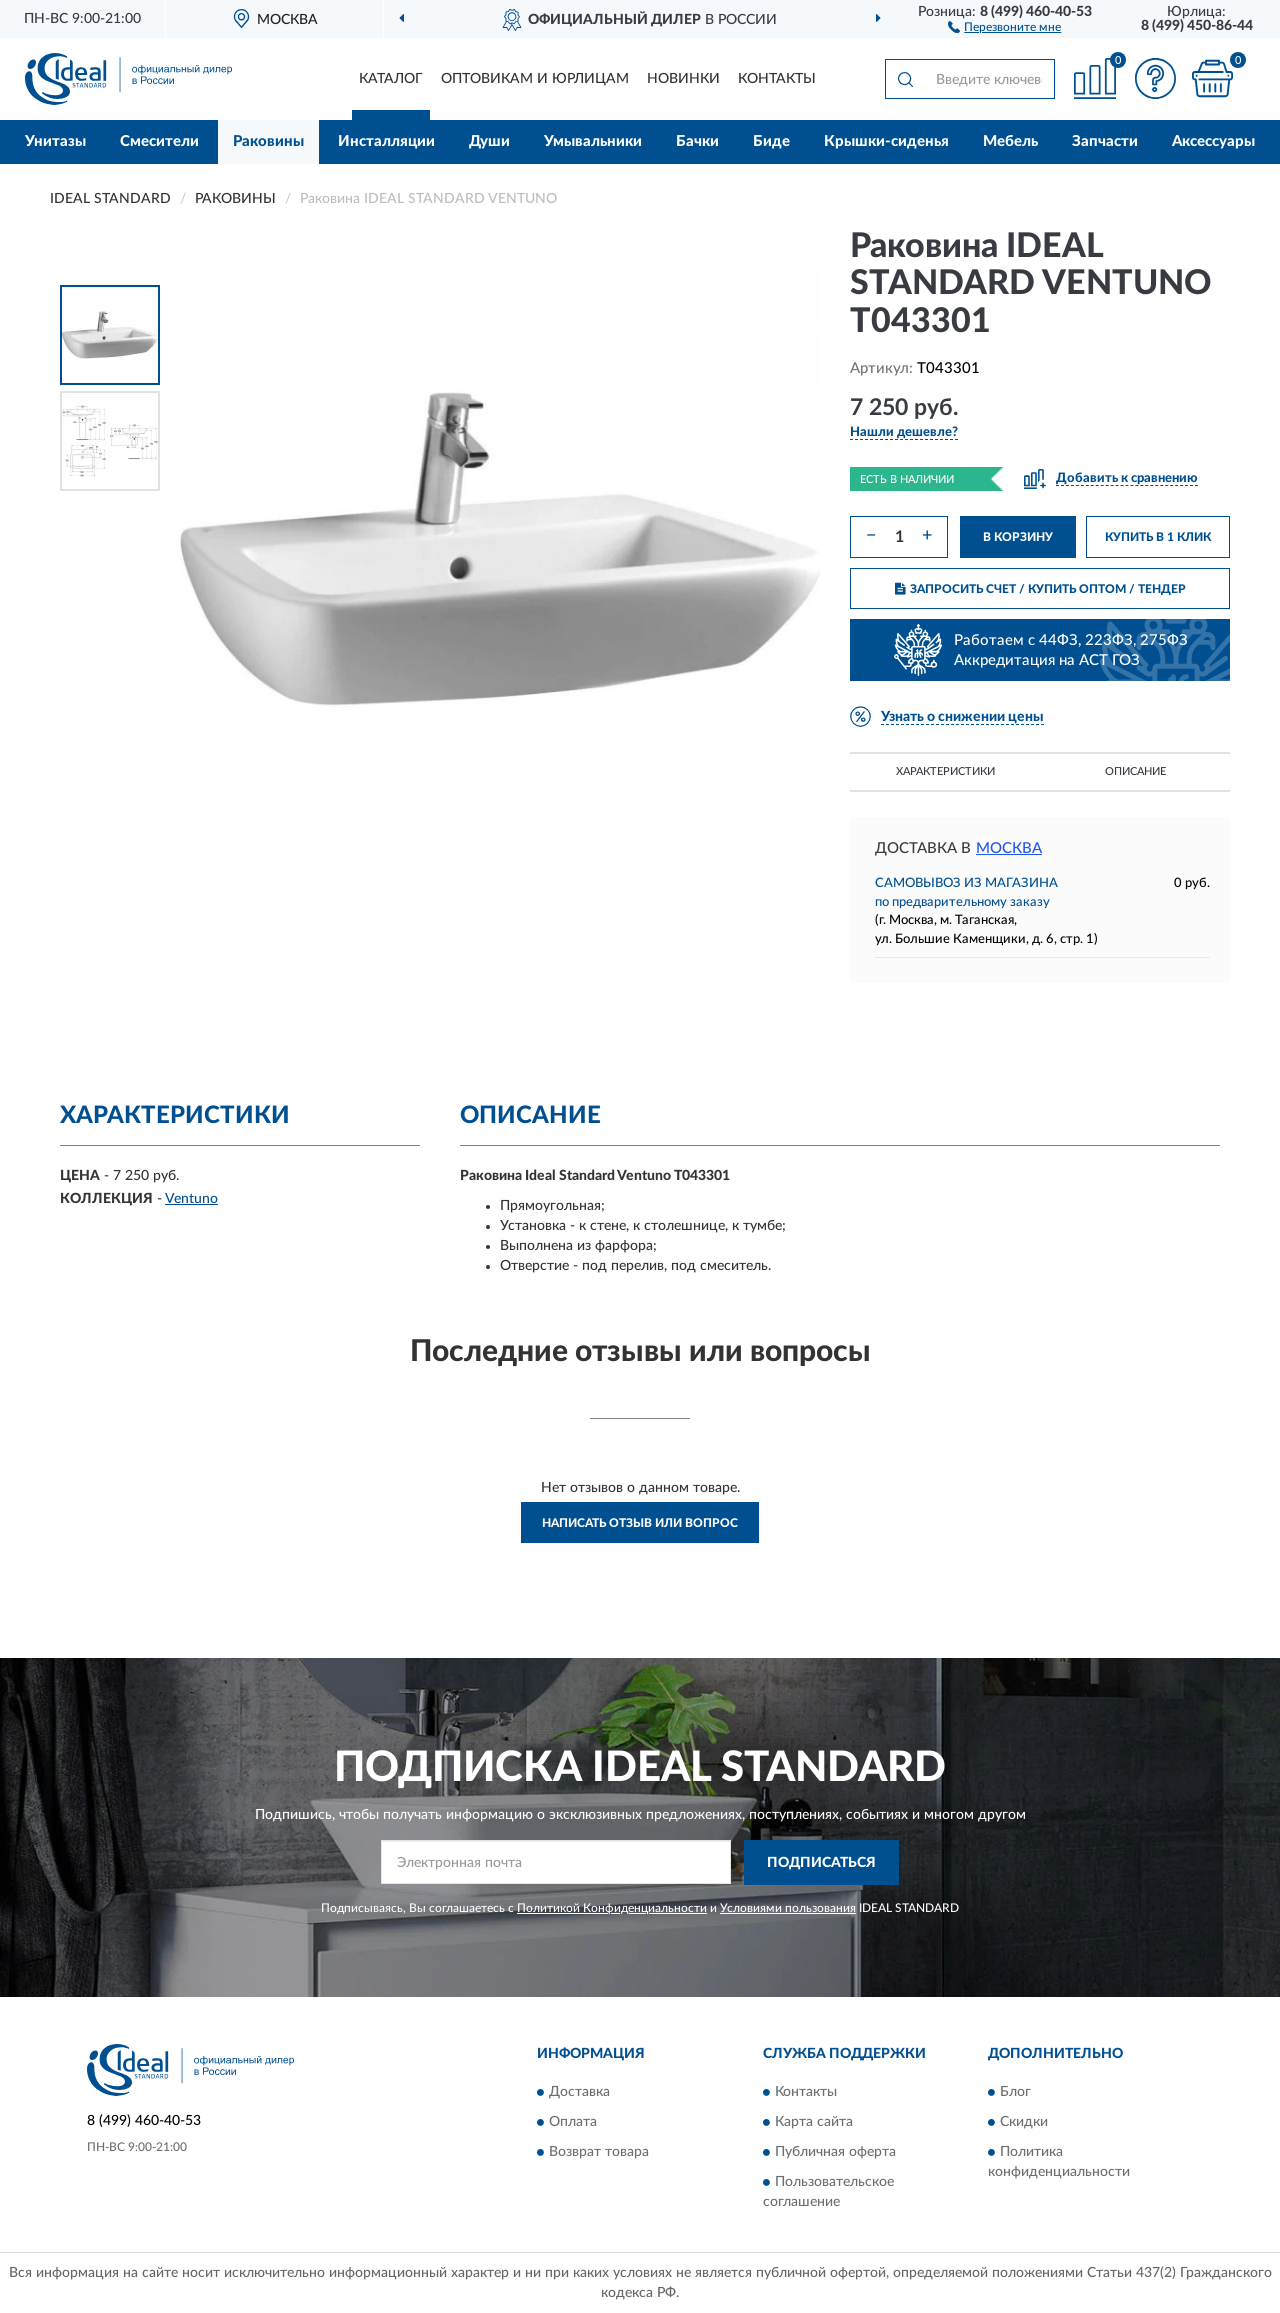  What do you see at coordinates (886, 141) in the screenshot?
I see `Крышки-сиденья` at bounding box center [886, 141].